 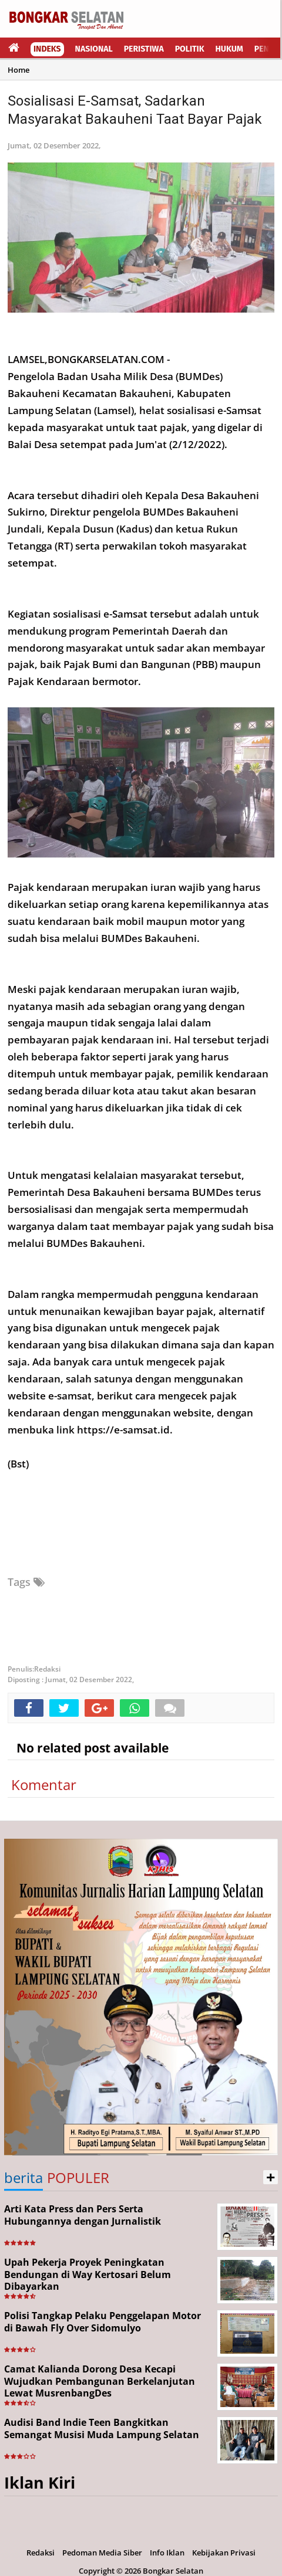 What do you see at coordinates (99, 2381) in the screenshot?
I see `Camat Kalianda Dorong Desa Kecapi Wujudkan Pembangunan Berkelanjutan Lewat MusrenbangDes` at bounding box center [99, 2381].